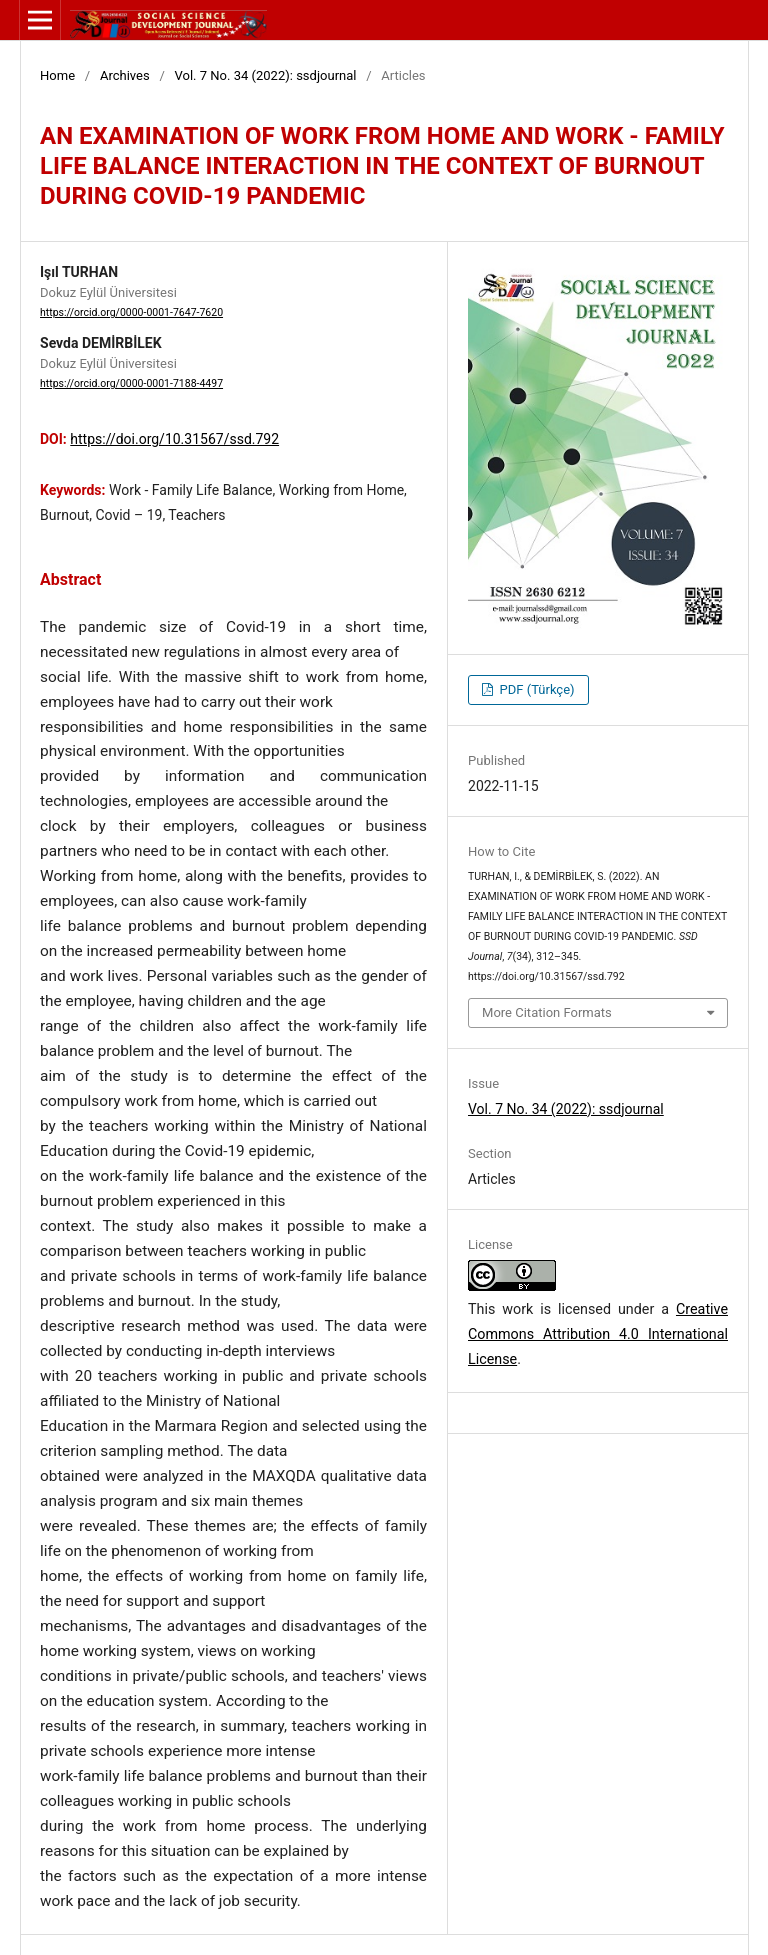 The width and height of the screenshot is (768, 1955). I want to click on https://orcid.org/0000-0001-7188-4497, so click(131, 383).